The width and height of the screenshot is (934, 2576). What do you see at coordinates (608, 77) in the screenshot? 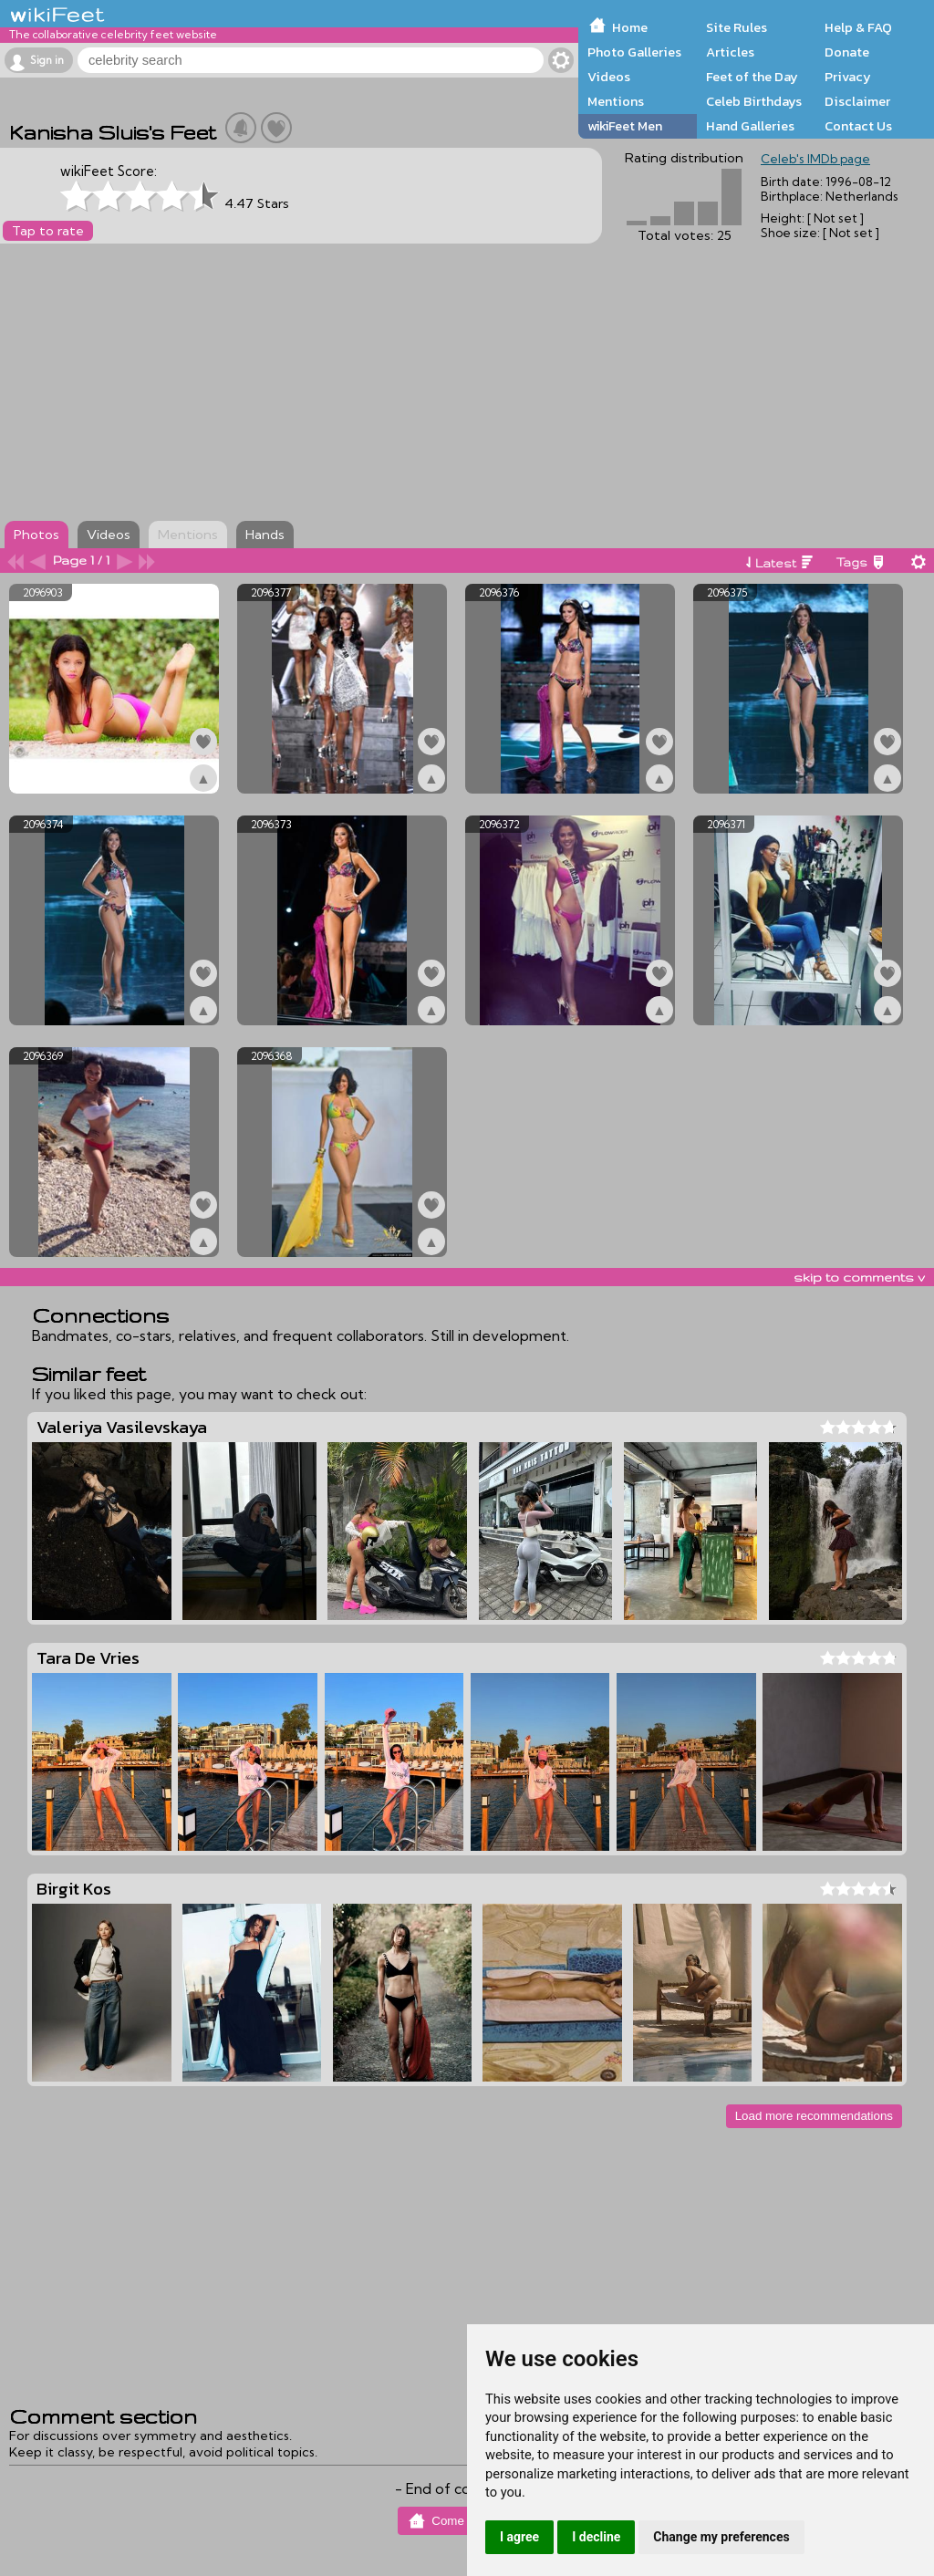
I see `Videos` at bounding box center [608, 77].